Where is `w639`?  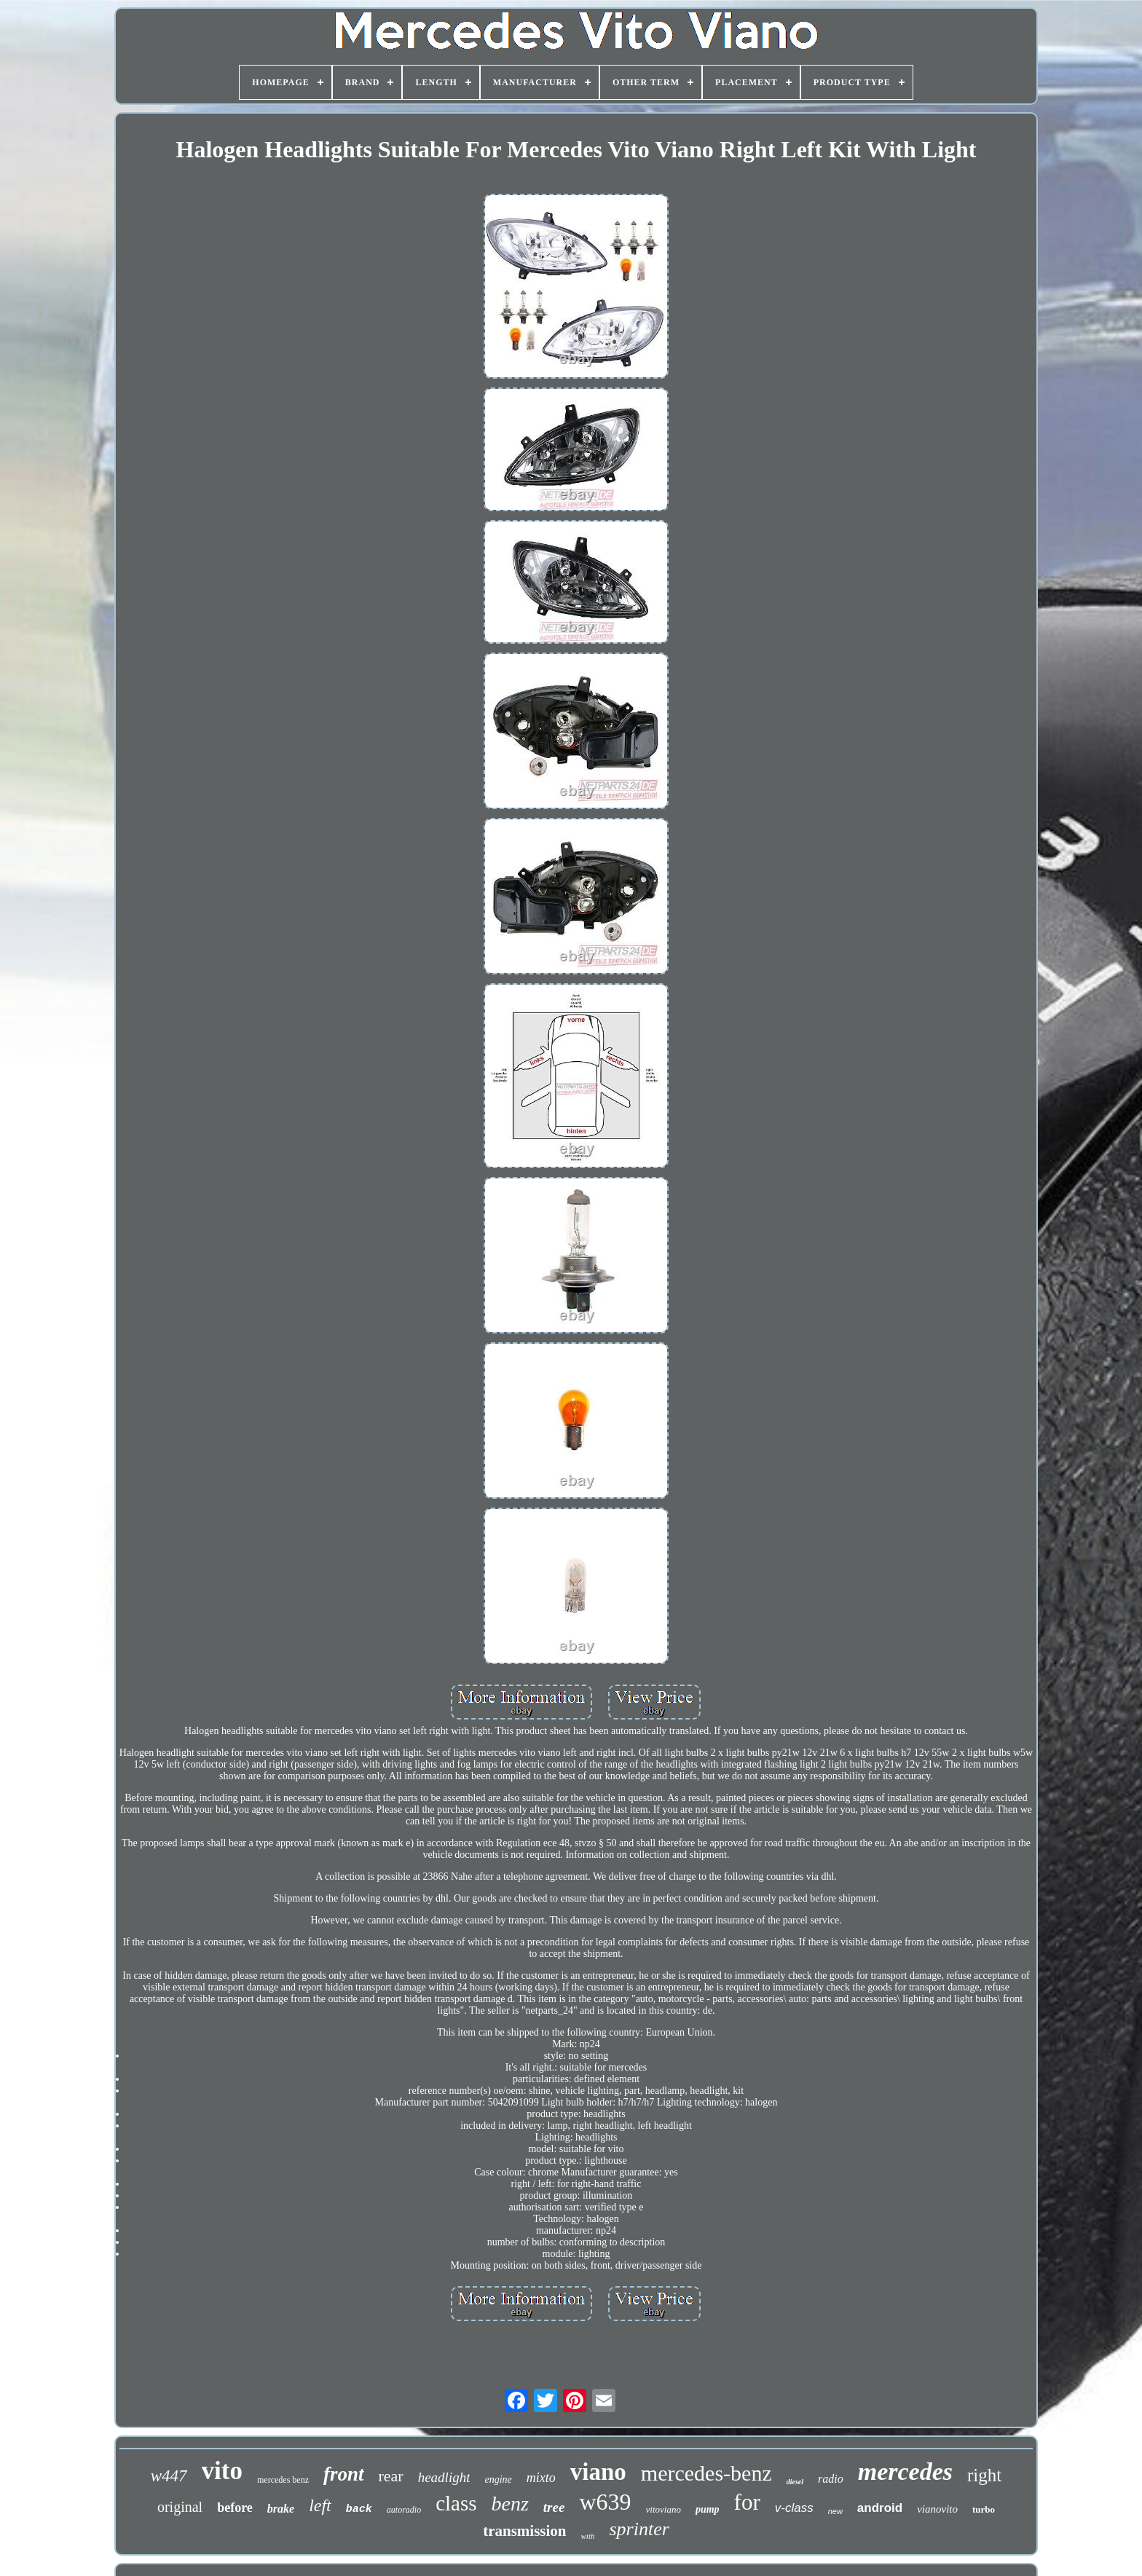
w639 is located at coordinates (605, 2502).